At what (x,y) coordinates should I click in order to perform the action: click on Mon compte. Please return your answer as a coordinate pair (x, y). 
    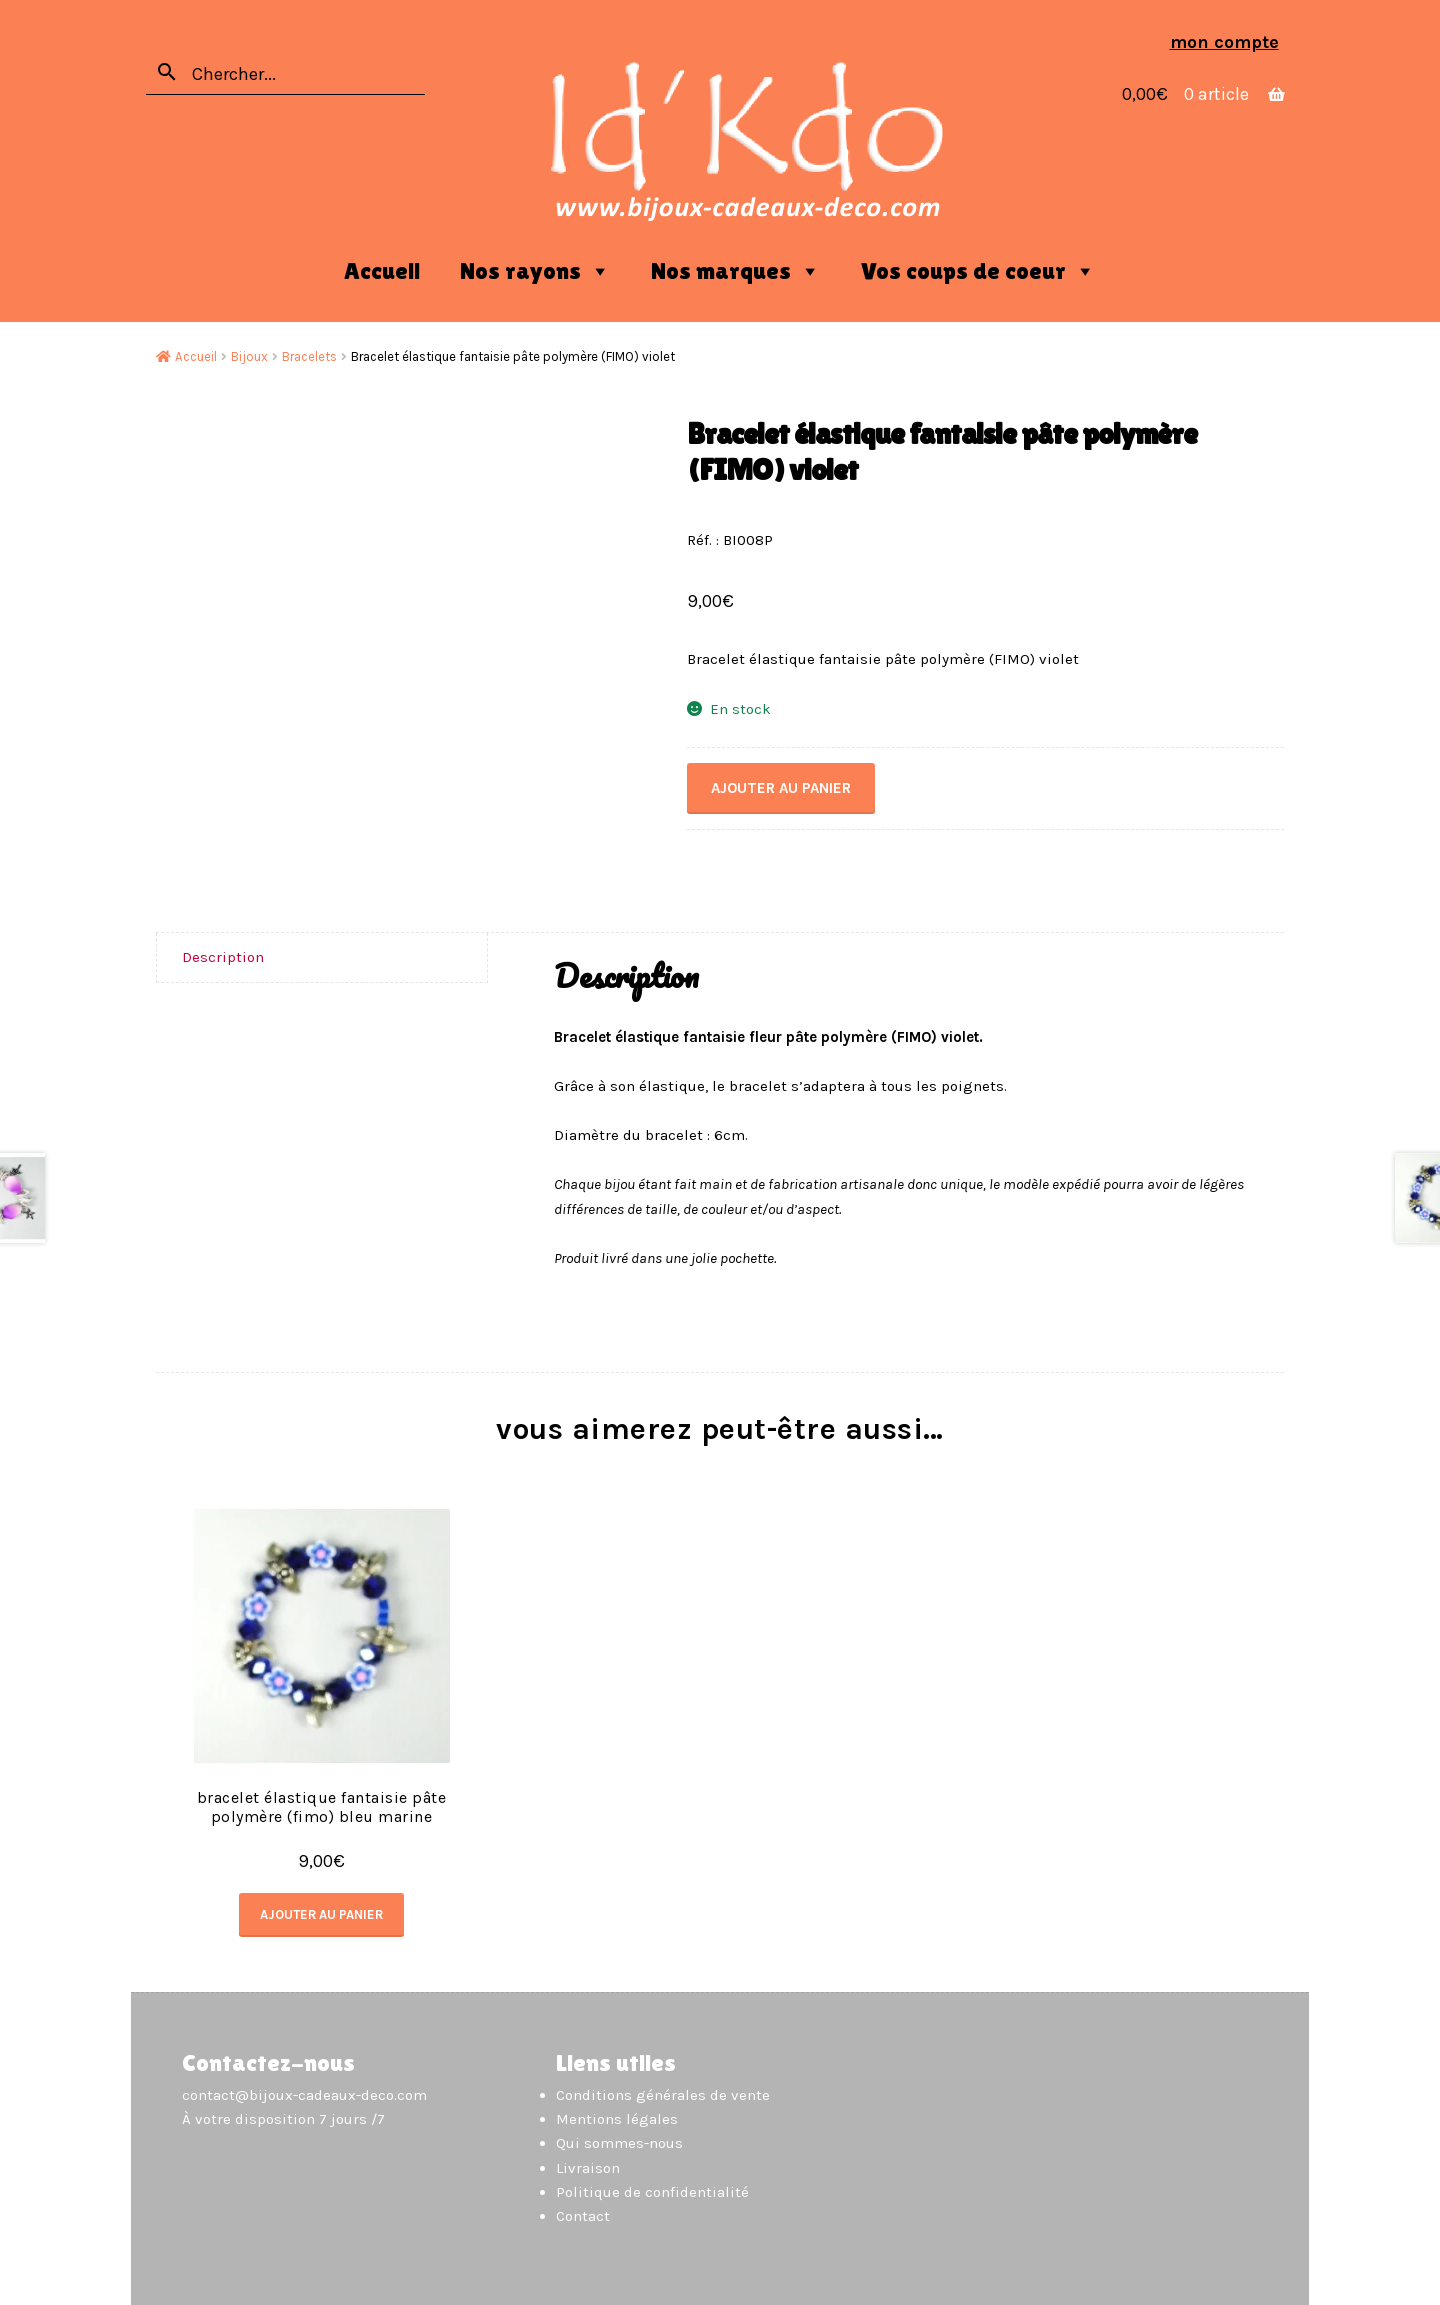
    Looking at the image, I should click on (1224, 42).